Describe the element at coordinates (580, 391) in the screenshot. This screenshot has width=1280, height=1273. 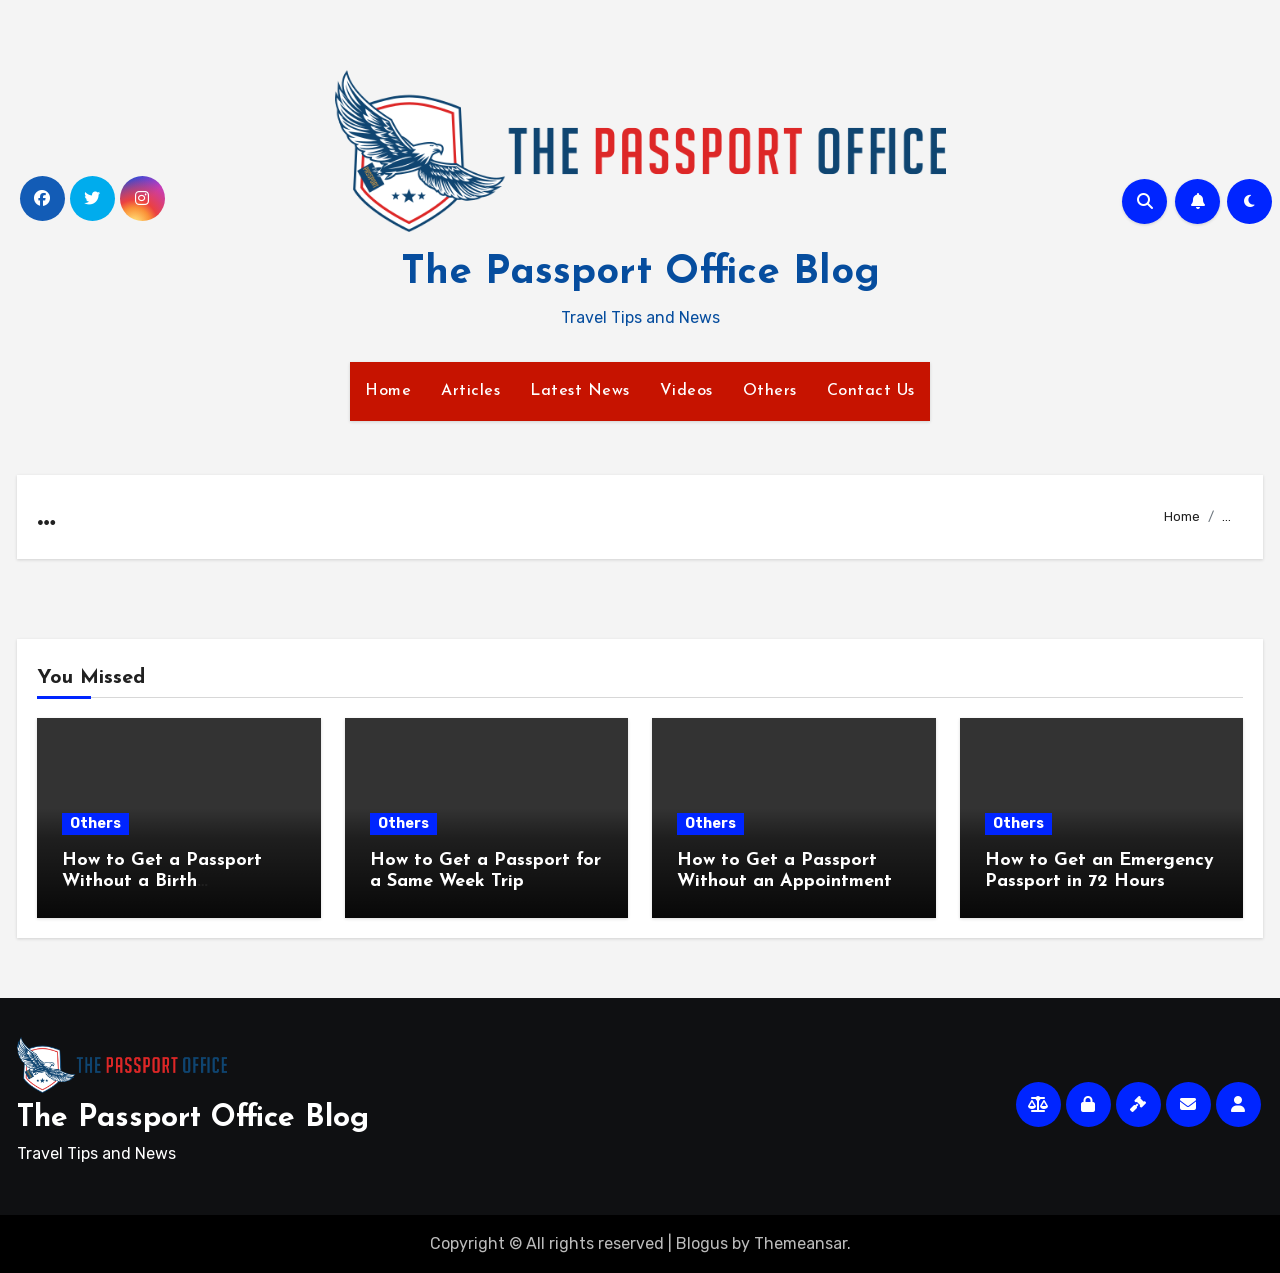
I see `Latest News` at that location.